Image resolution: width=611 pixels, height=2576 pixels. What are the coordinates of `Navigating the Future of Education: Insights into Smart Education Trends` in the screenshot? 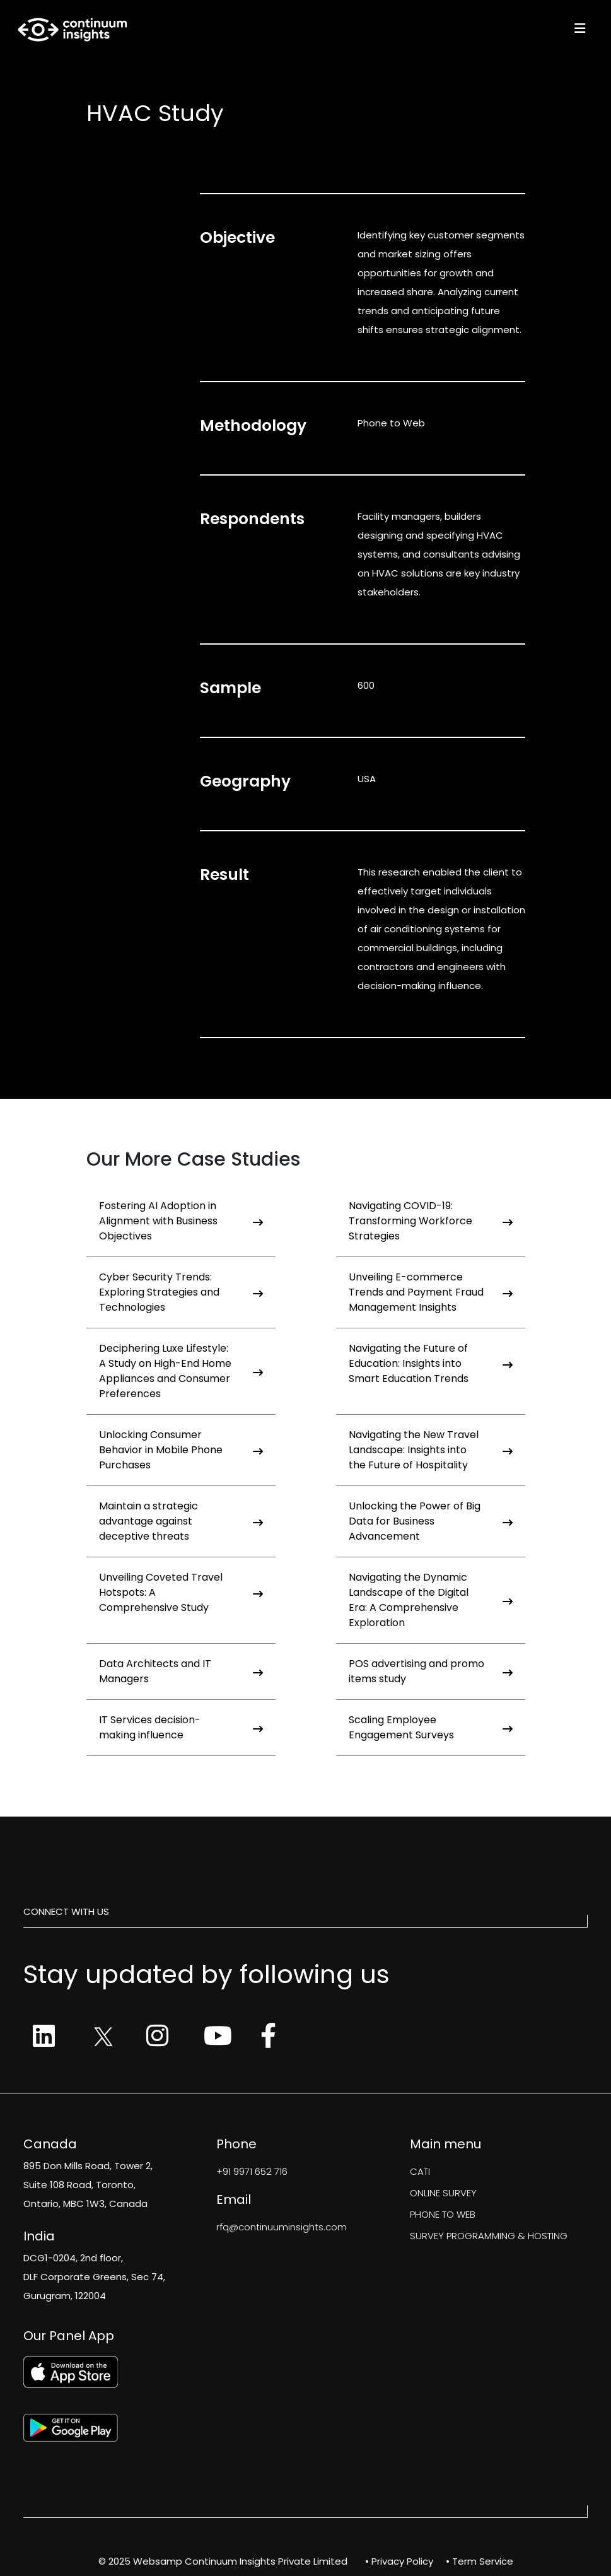 It's located at (431, 1363).